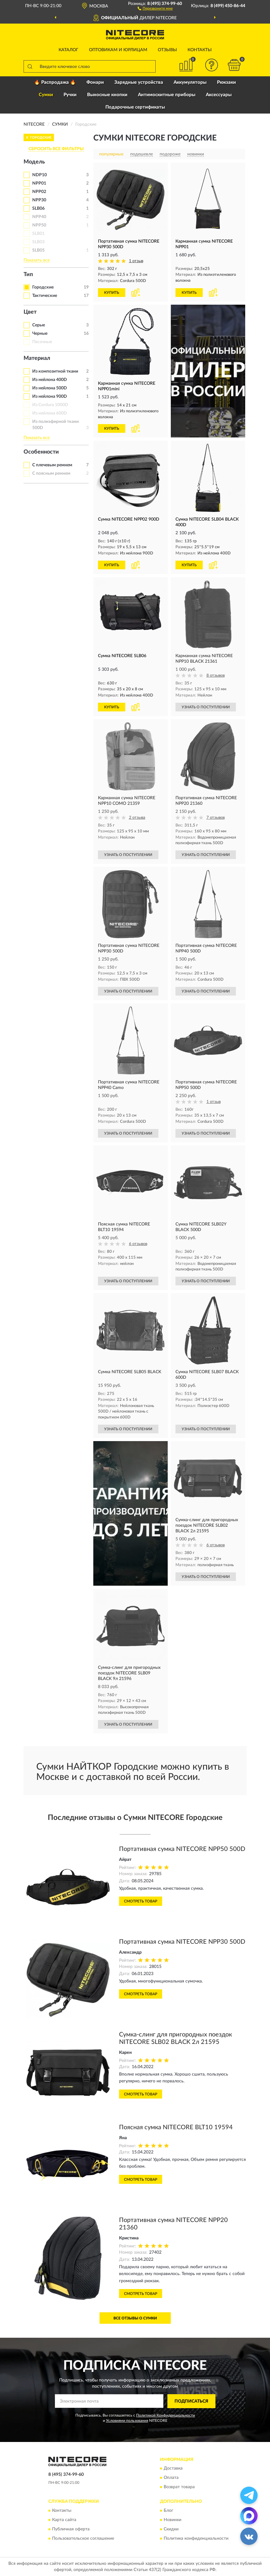 The height and width of the screenshot is (2576, 270). Describe the element at coordinates (138, 1244) in the screenshot. I see `6 отзывов` at that location.